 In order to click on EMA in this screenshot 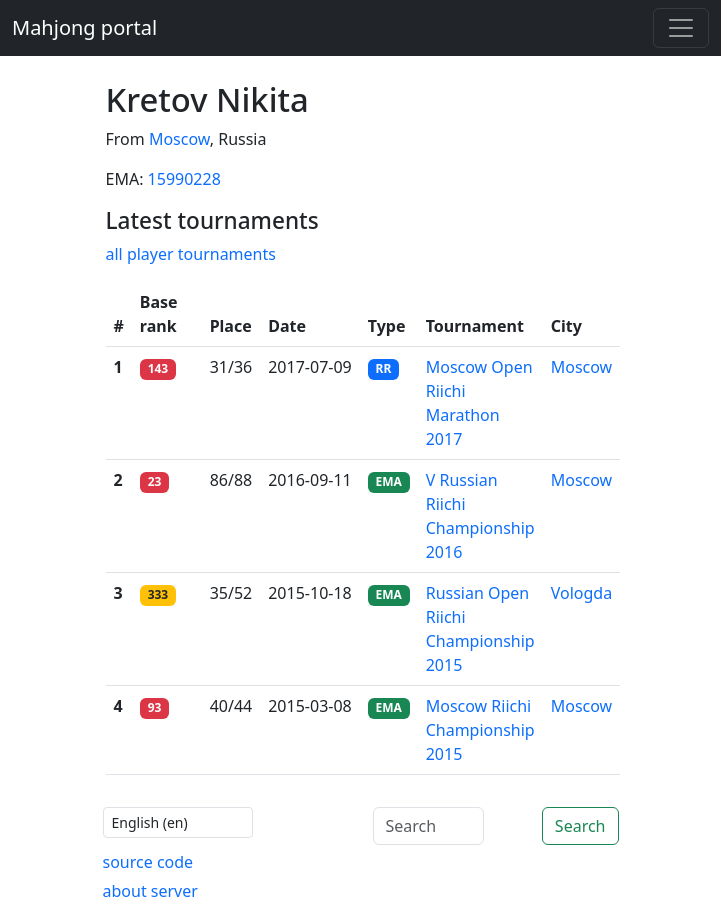, I will do `click(389, 481)`.